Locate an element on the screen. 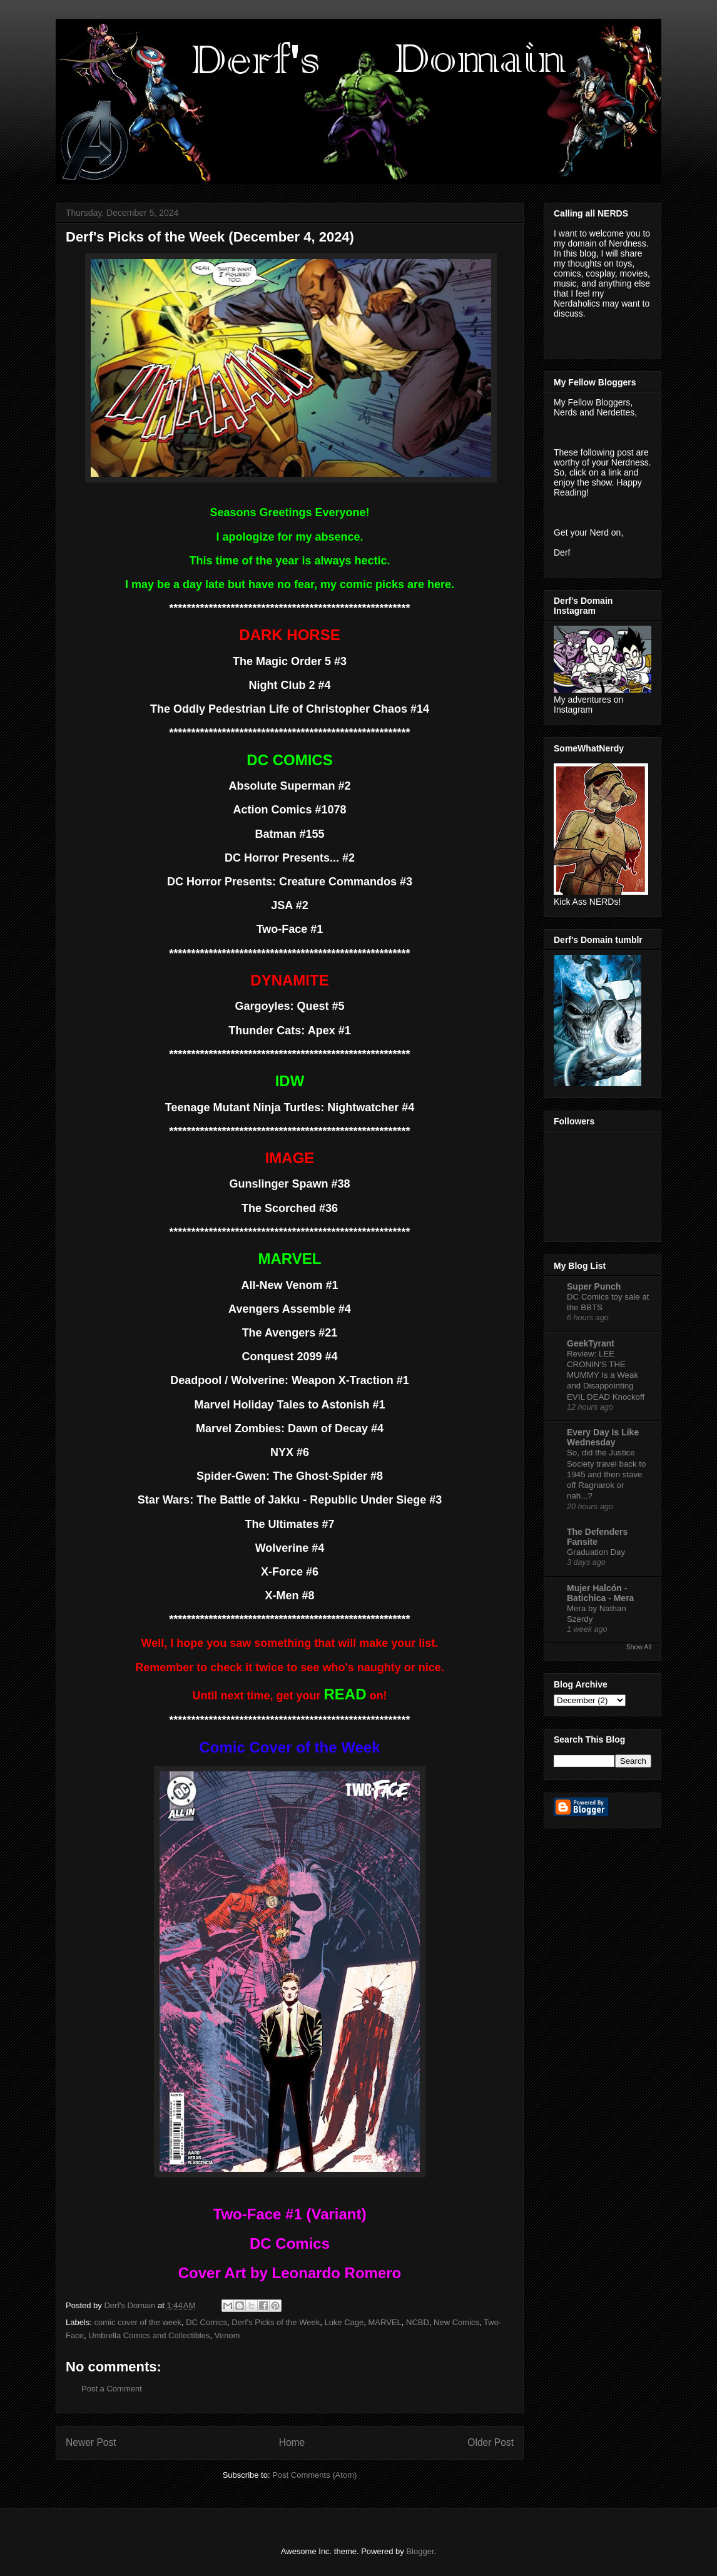  DC Comics is located at coordinates (206, 2322).